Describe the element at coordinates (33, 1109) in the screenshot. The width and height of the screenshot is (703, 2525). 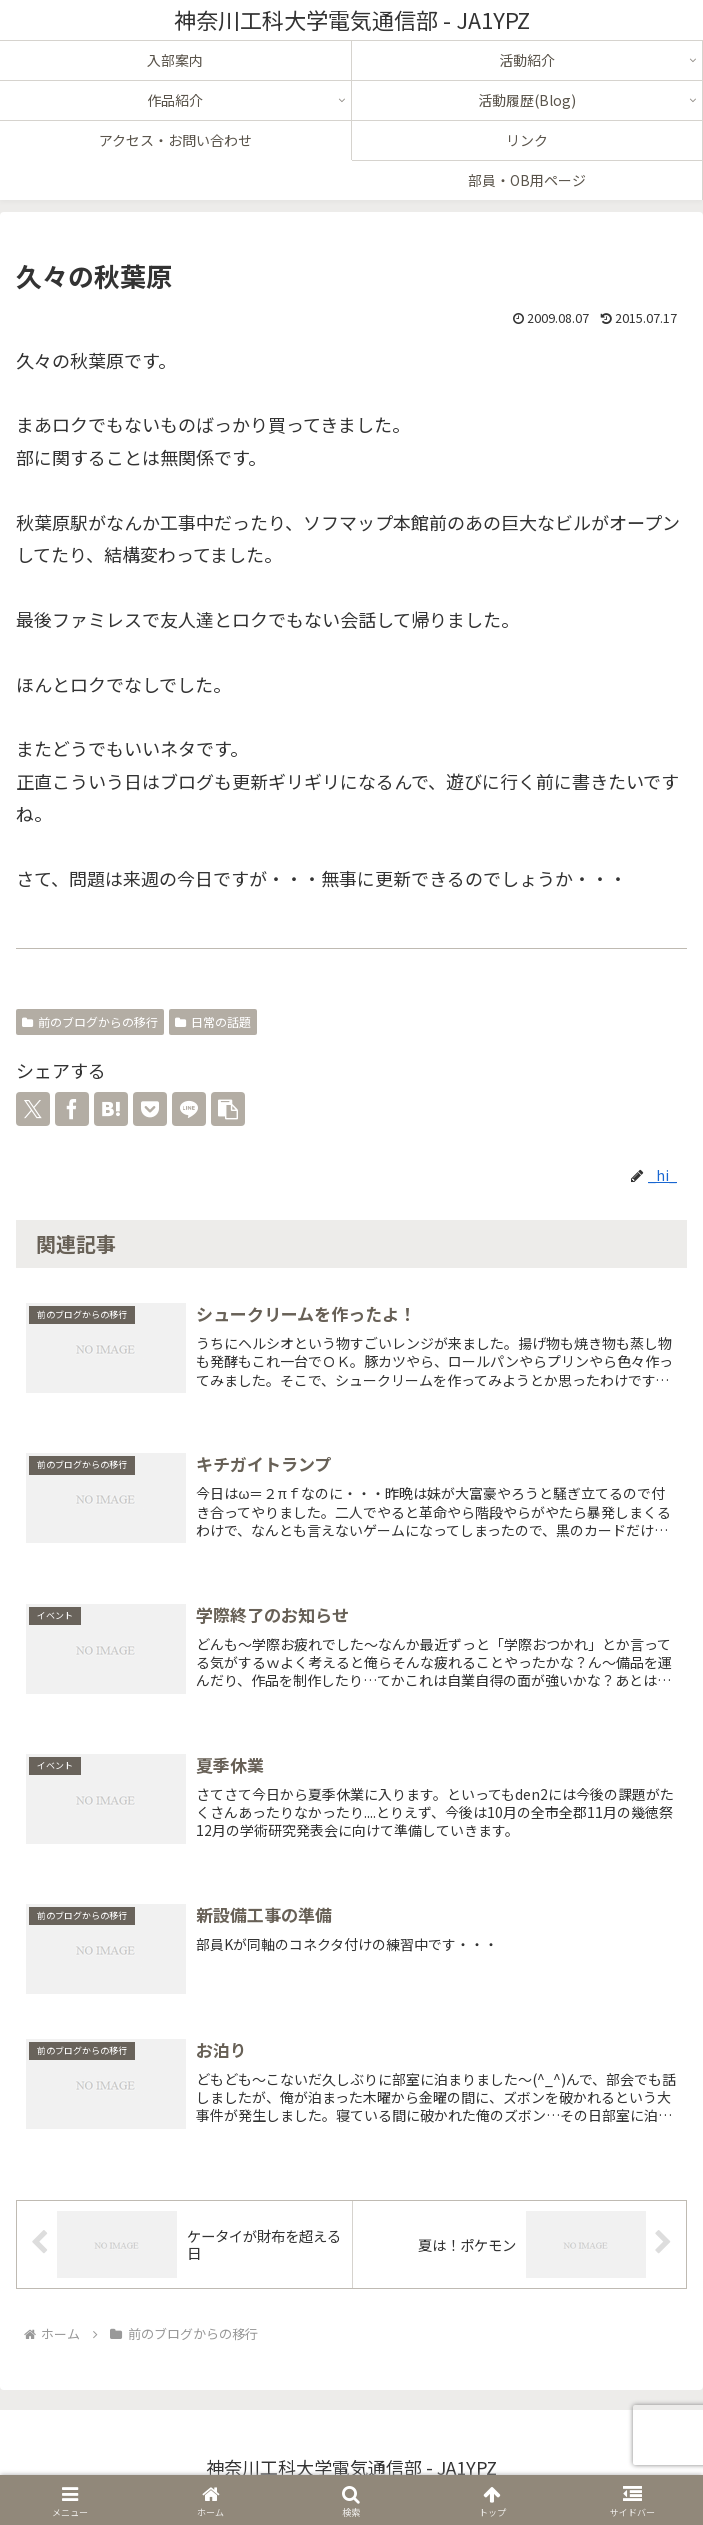
I see `[Xでシェア]` at that location.